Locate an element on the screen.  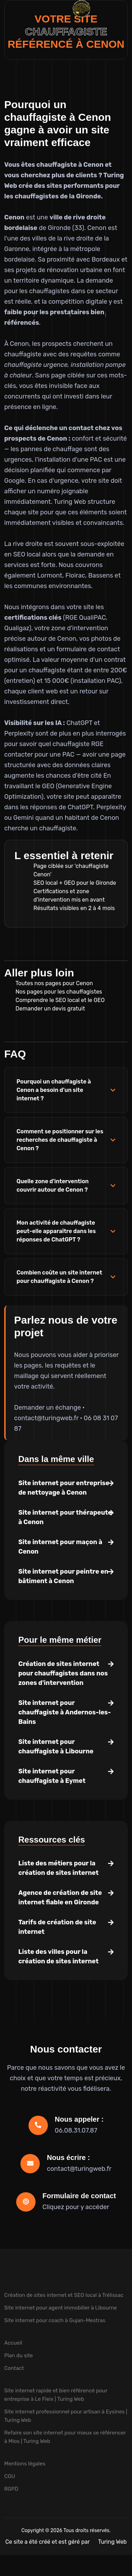
Demander un échange is located at coordinates (47, 1407).